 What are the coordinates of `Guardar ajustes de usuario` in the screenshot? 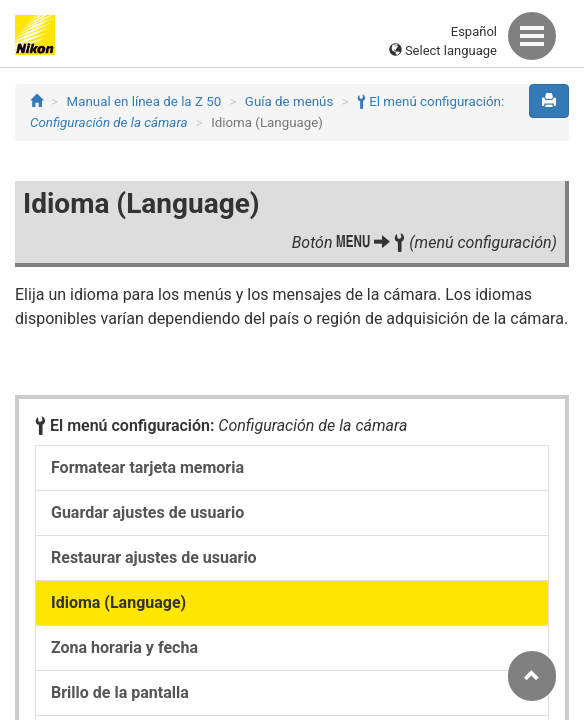 It's located at (147, 512).